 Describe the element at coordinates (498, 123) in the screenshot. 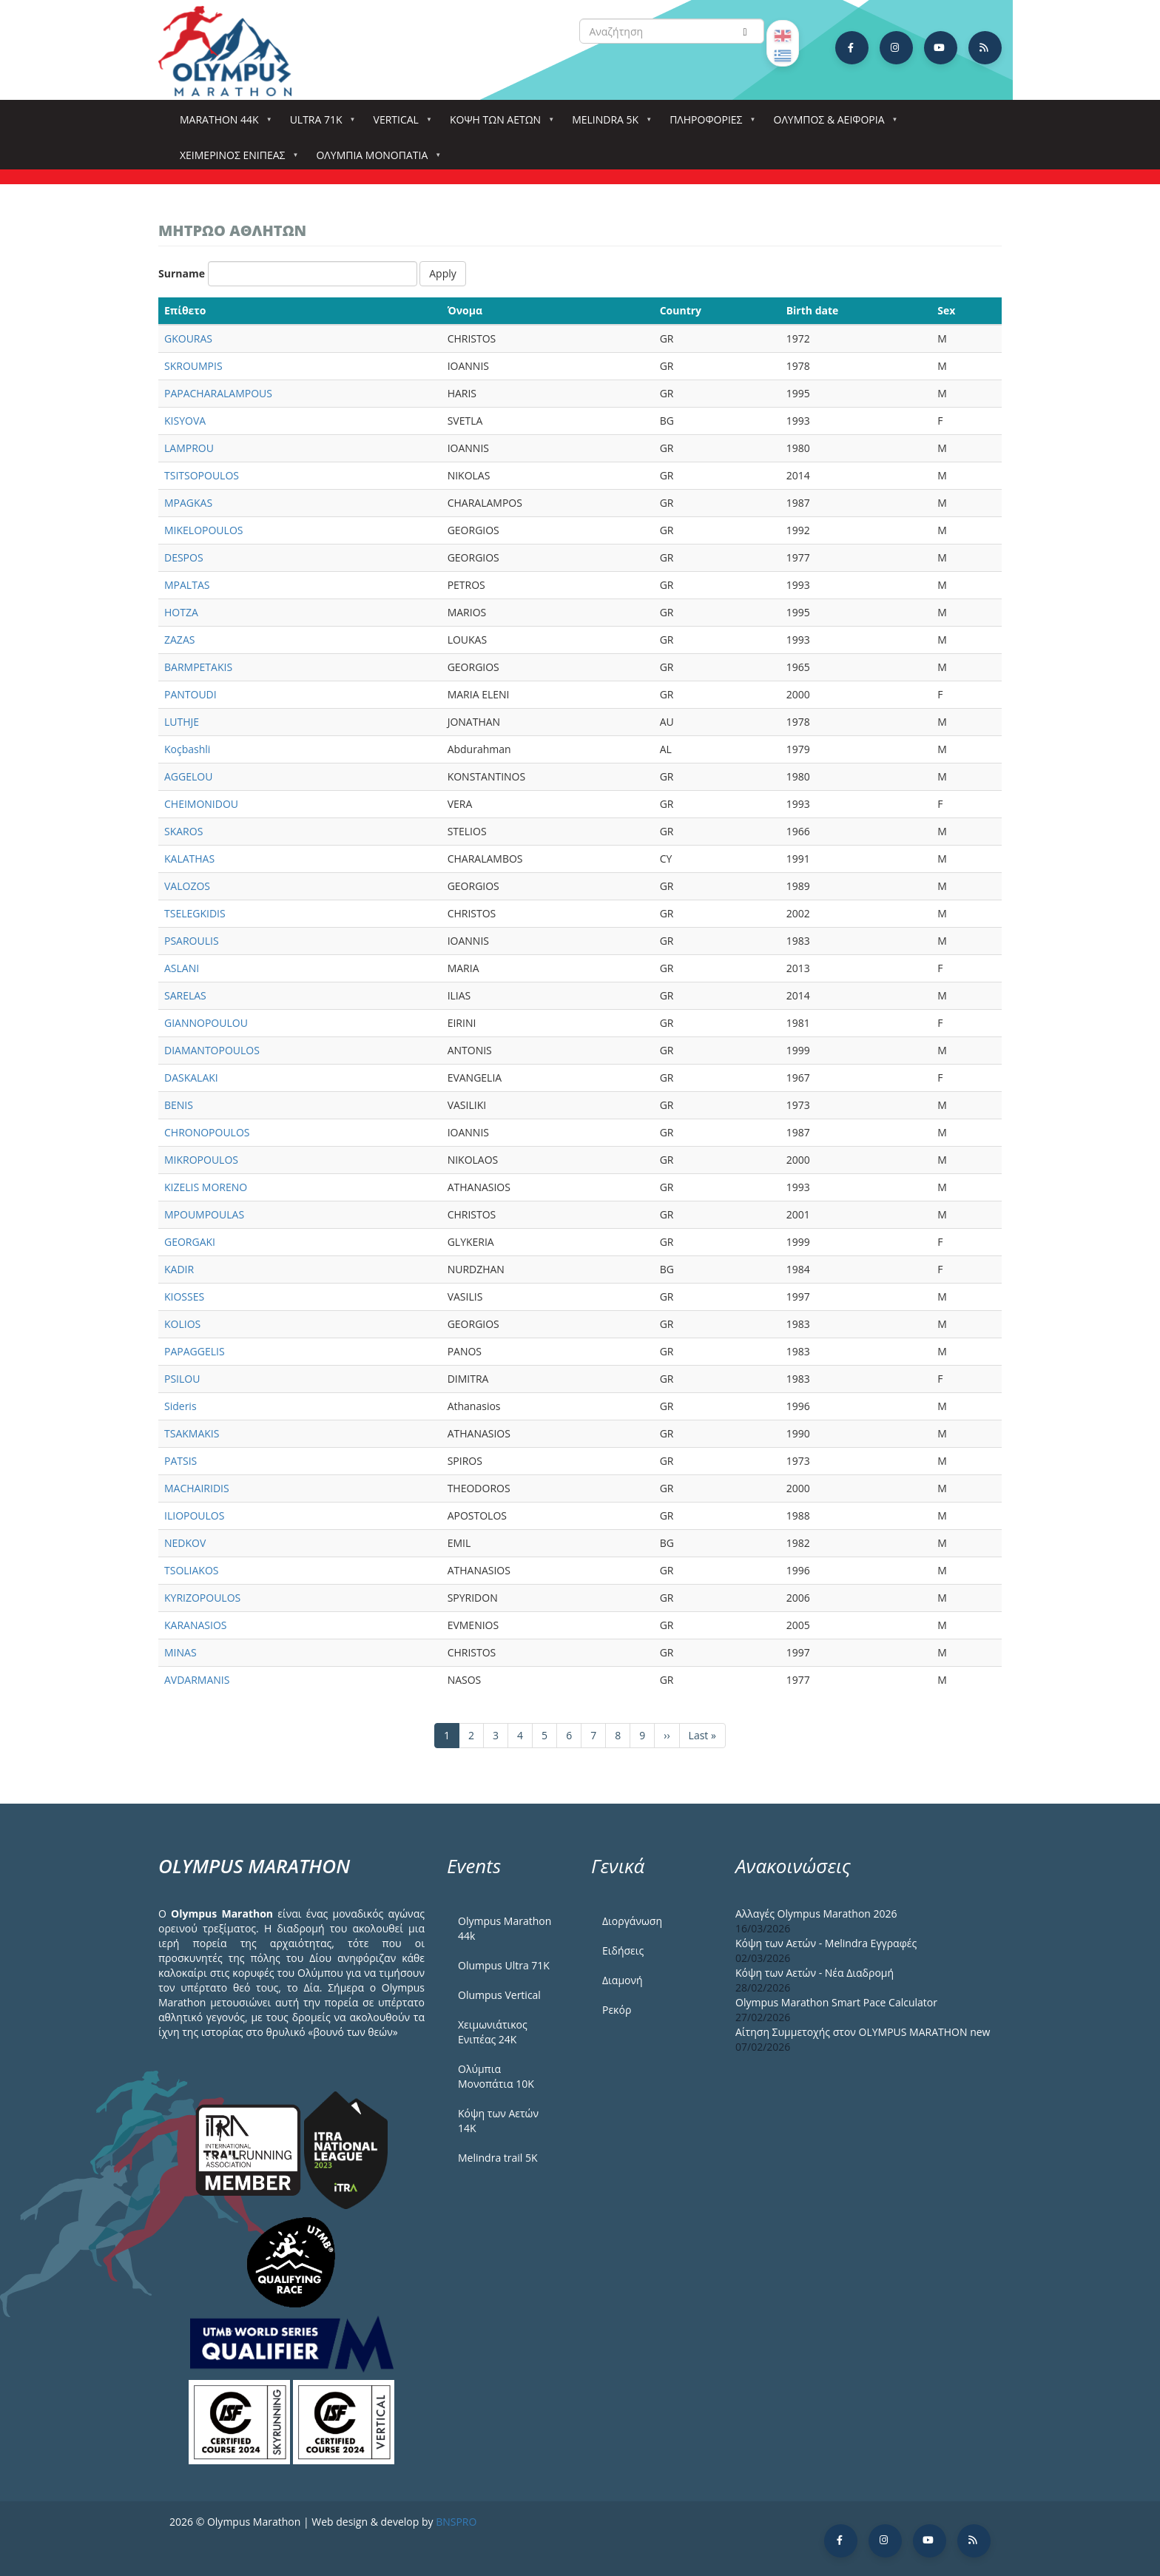

I see `Κόψη των αετών` at that location.